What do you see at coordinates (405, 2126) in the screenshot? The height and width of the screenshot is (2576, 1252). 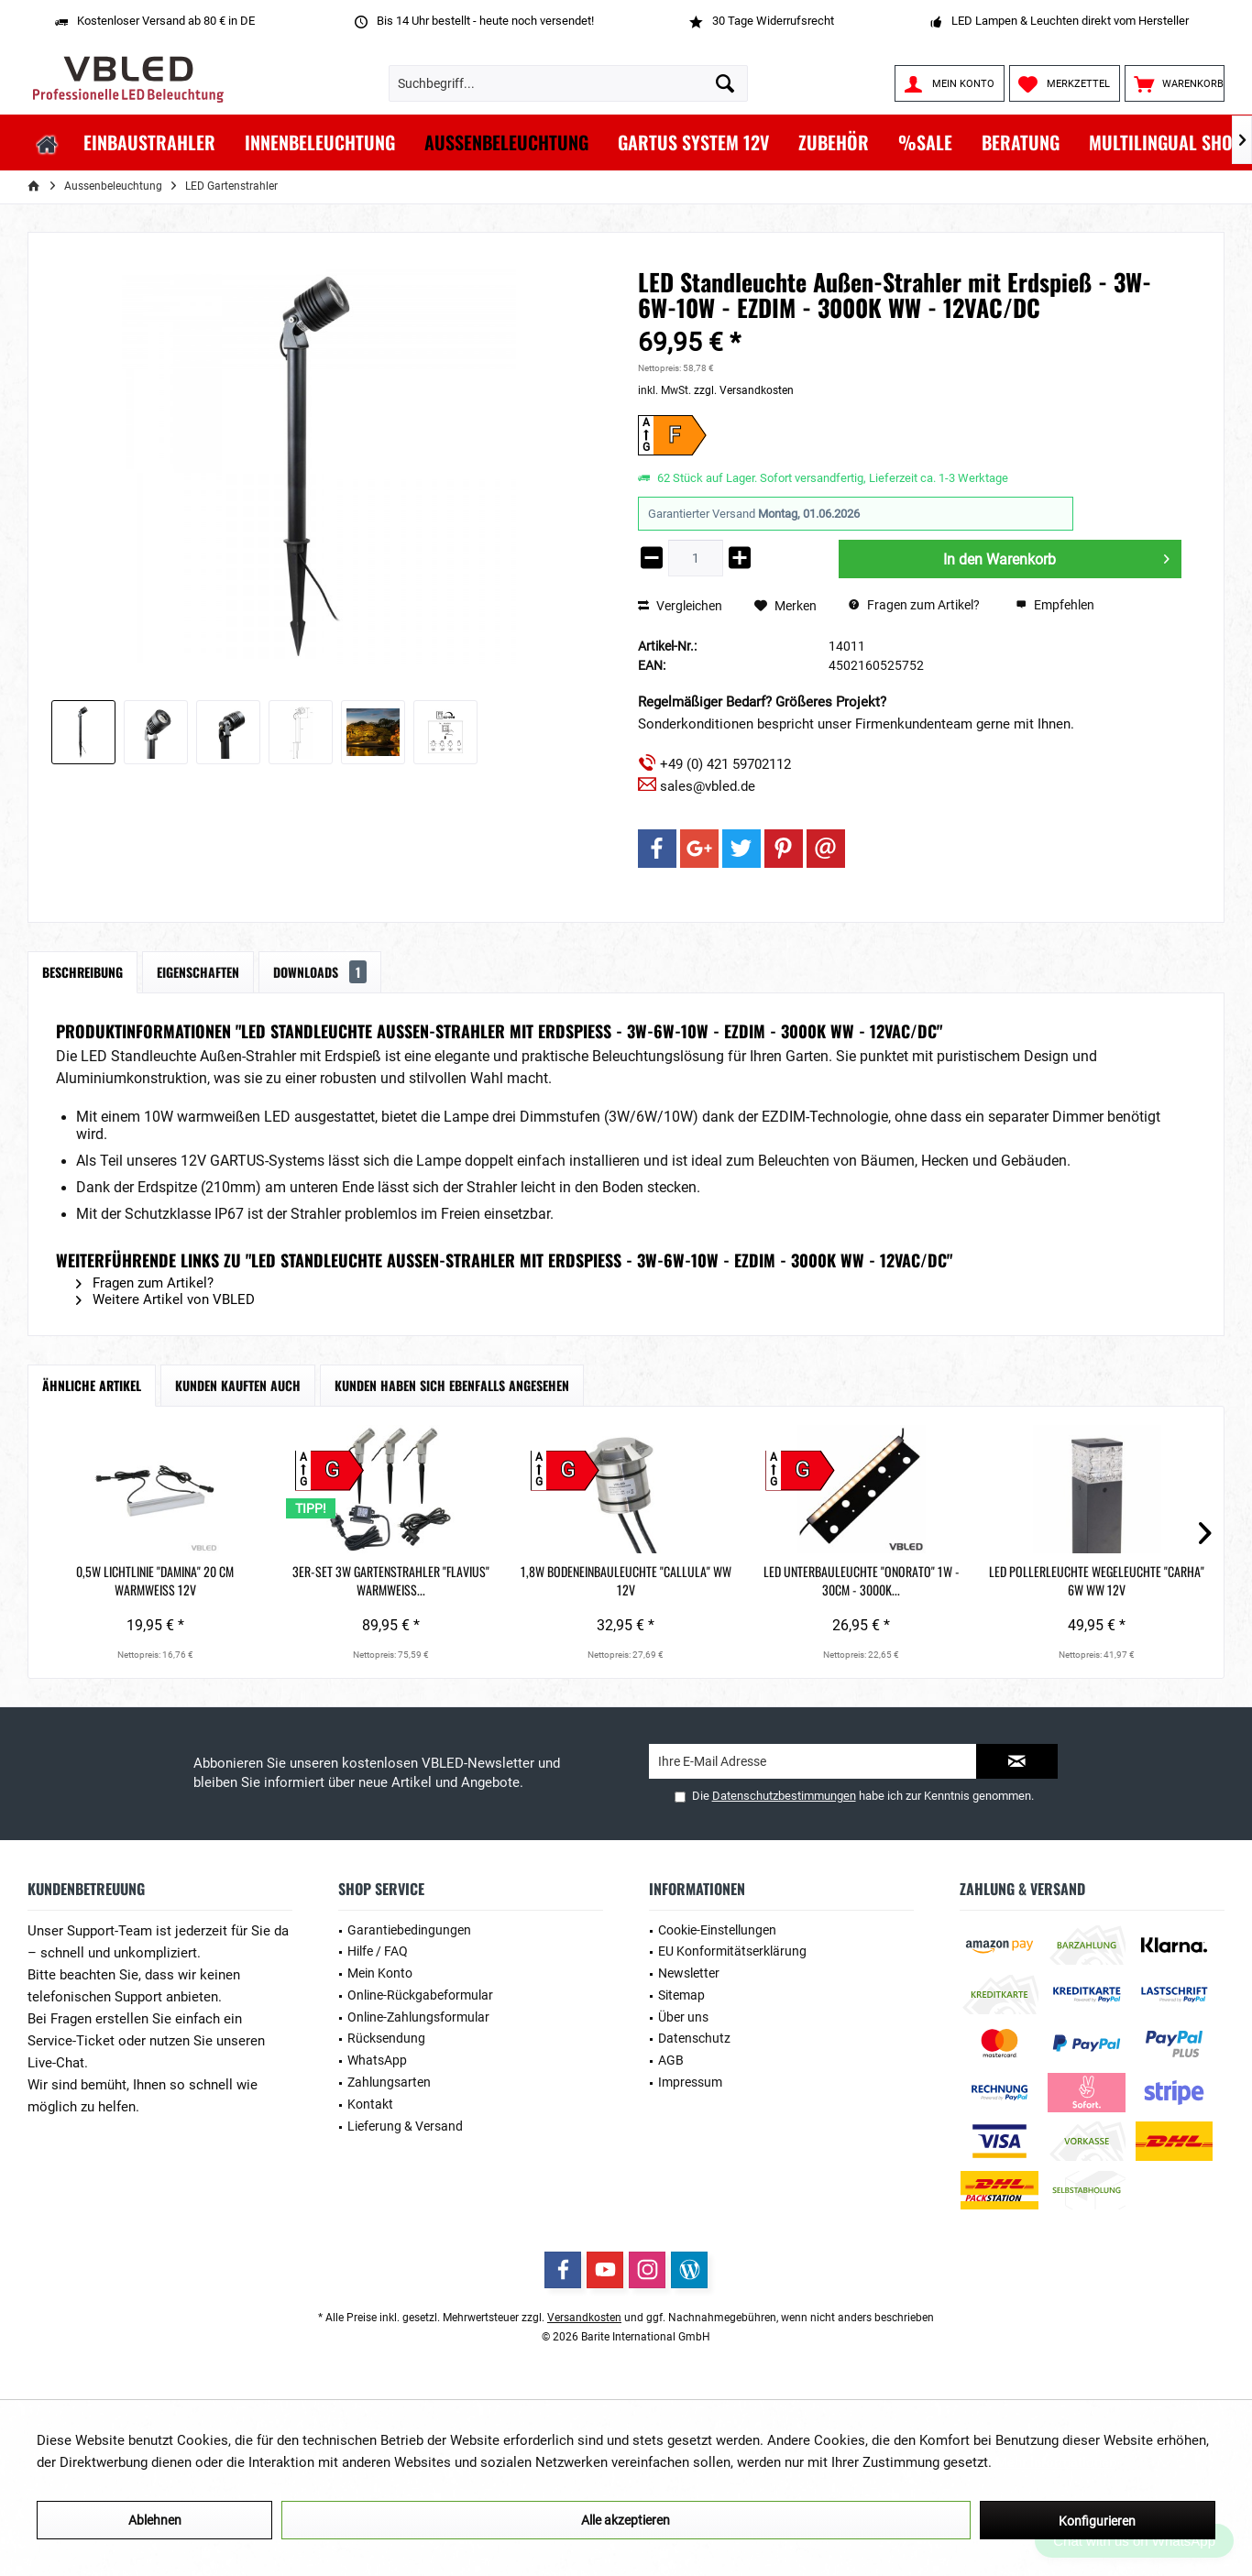 I see `Lieferung & Versand` at bounding box center [405, 2126].